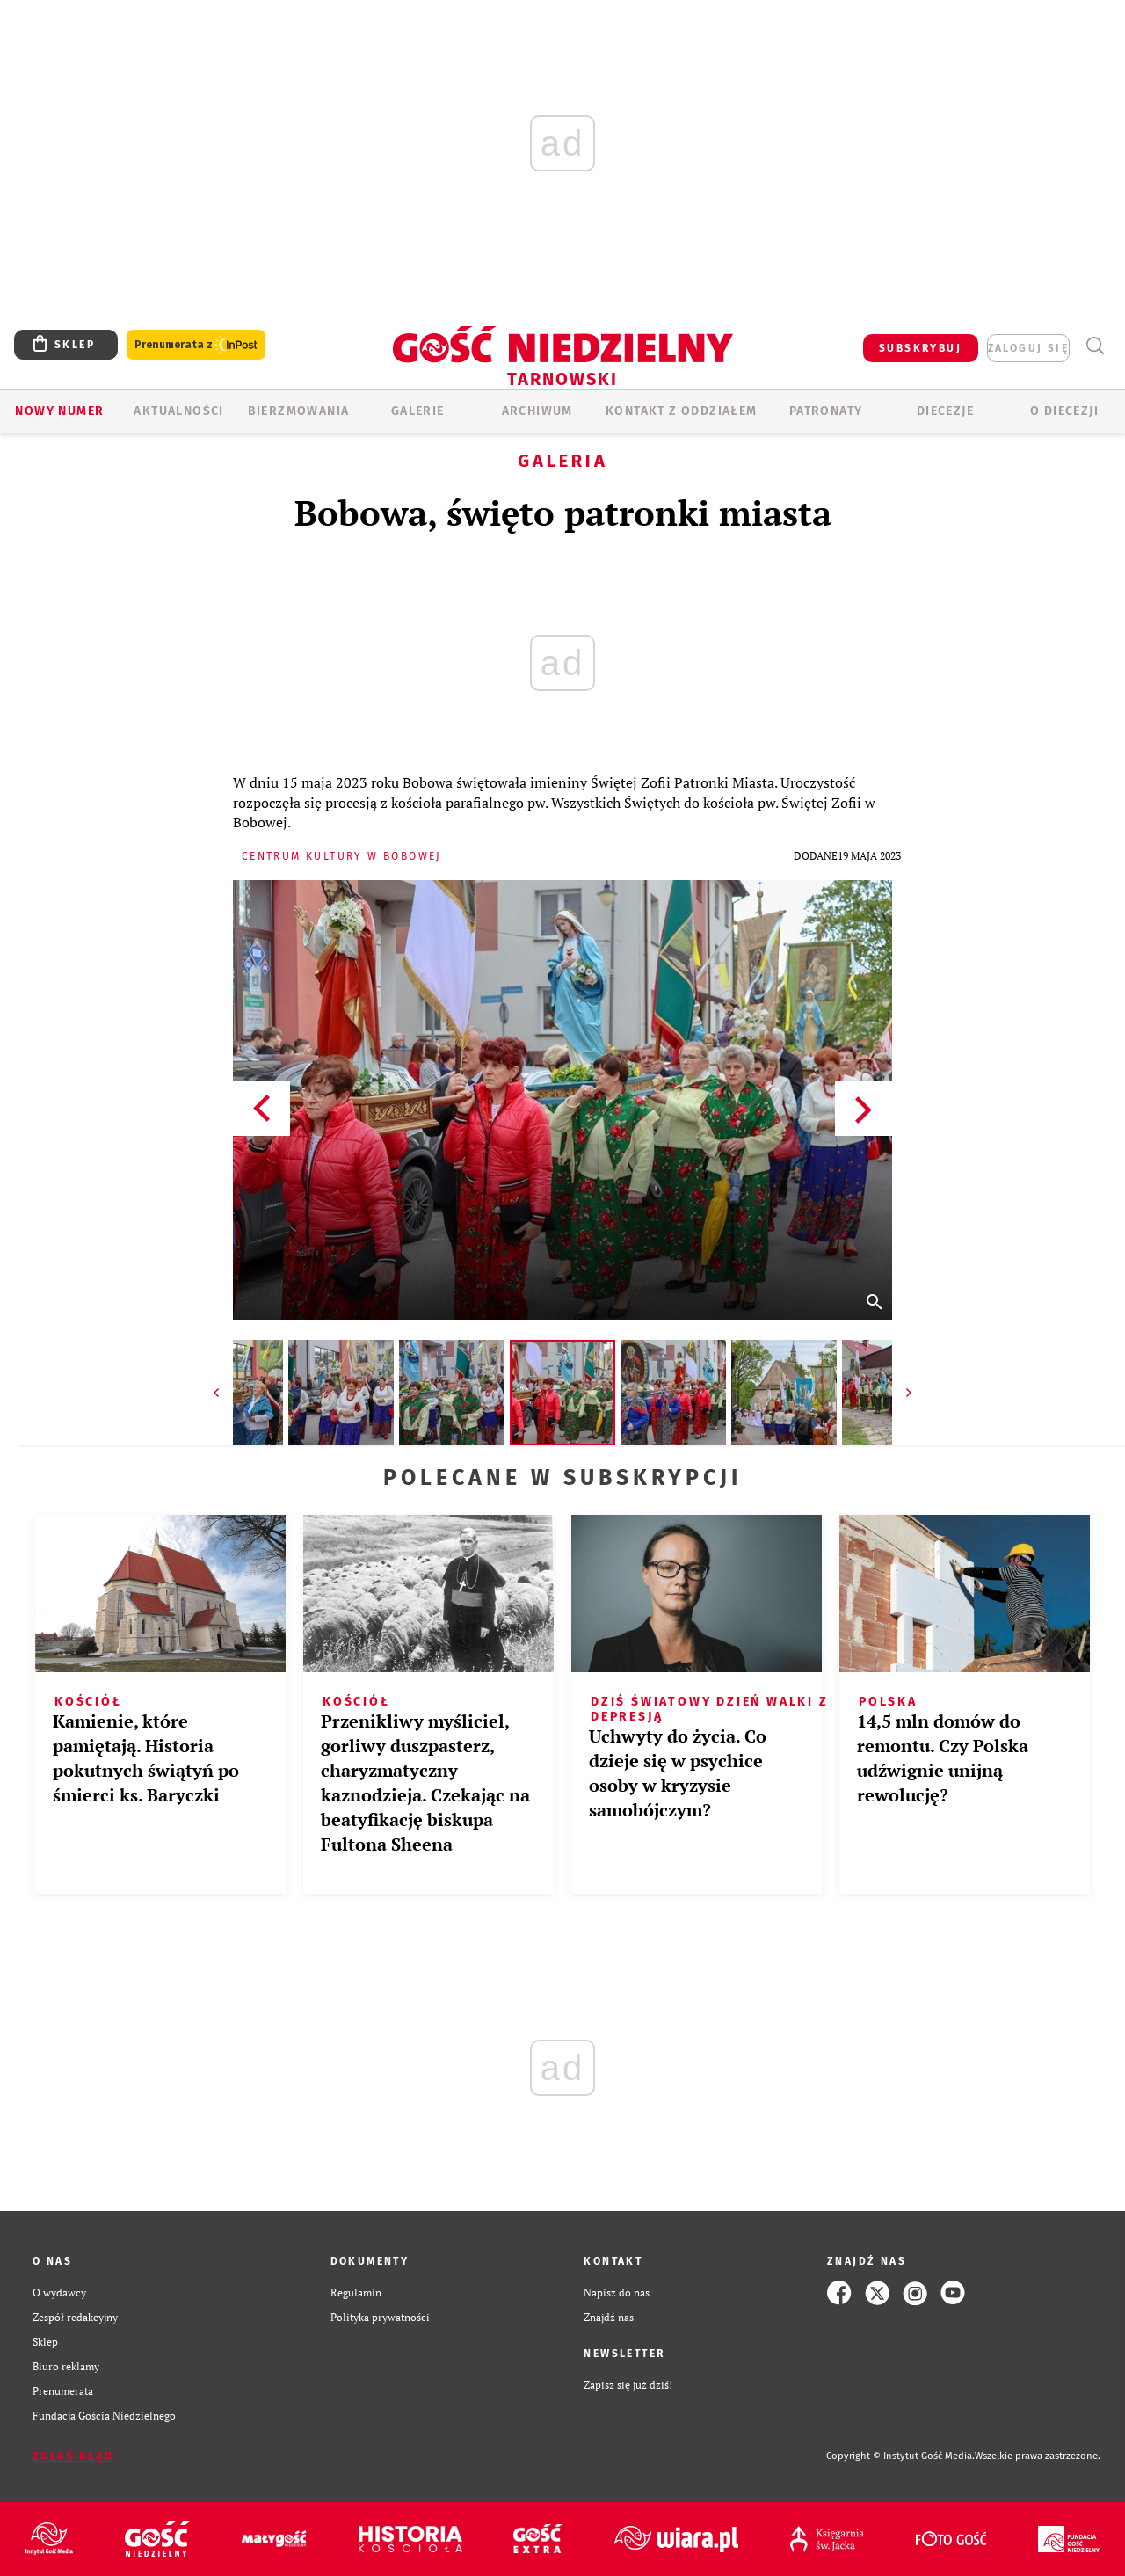  What do you see at coordinates (196, 345) in the screenshot?
I see `Prenumerata z` at bounding box center [196, 345].